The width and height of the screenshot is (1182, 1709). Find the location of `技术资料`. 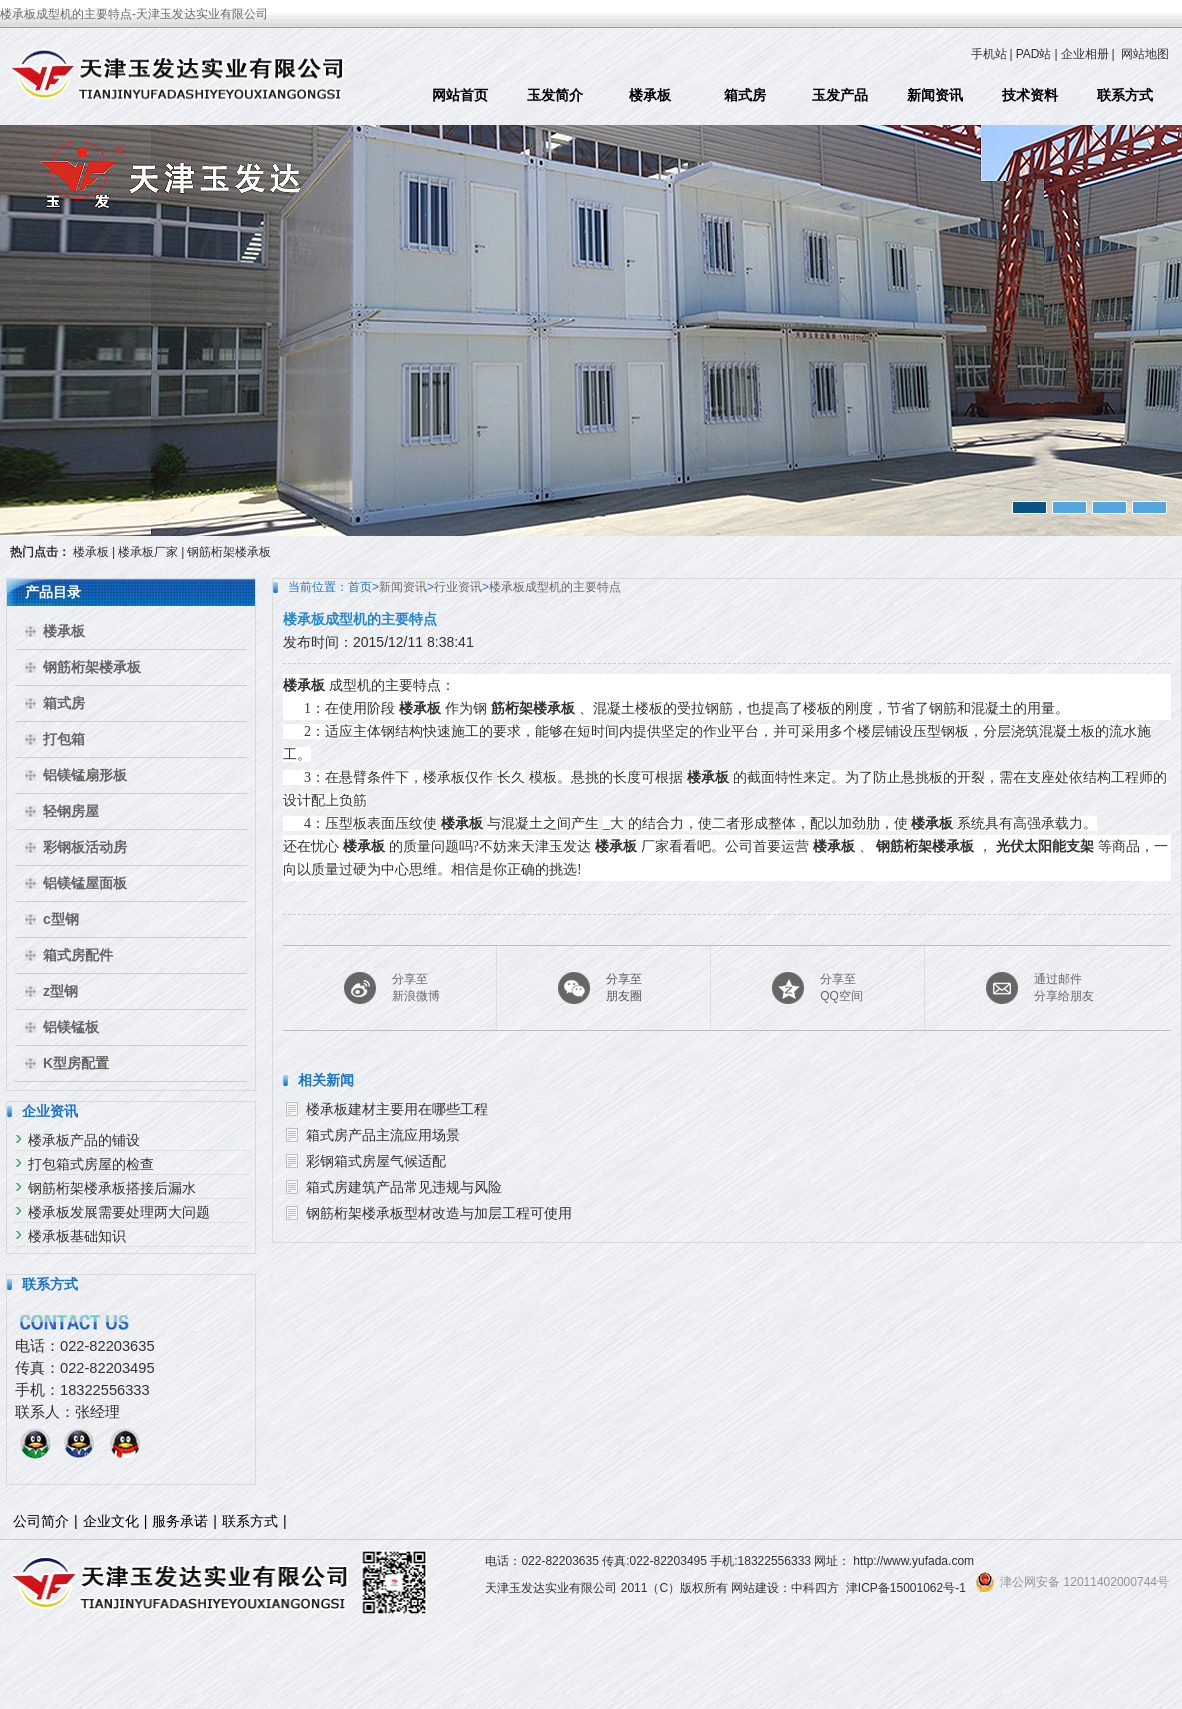

技术资料 is located at coordinates (1030, 95).